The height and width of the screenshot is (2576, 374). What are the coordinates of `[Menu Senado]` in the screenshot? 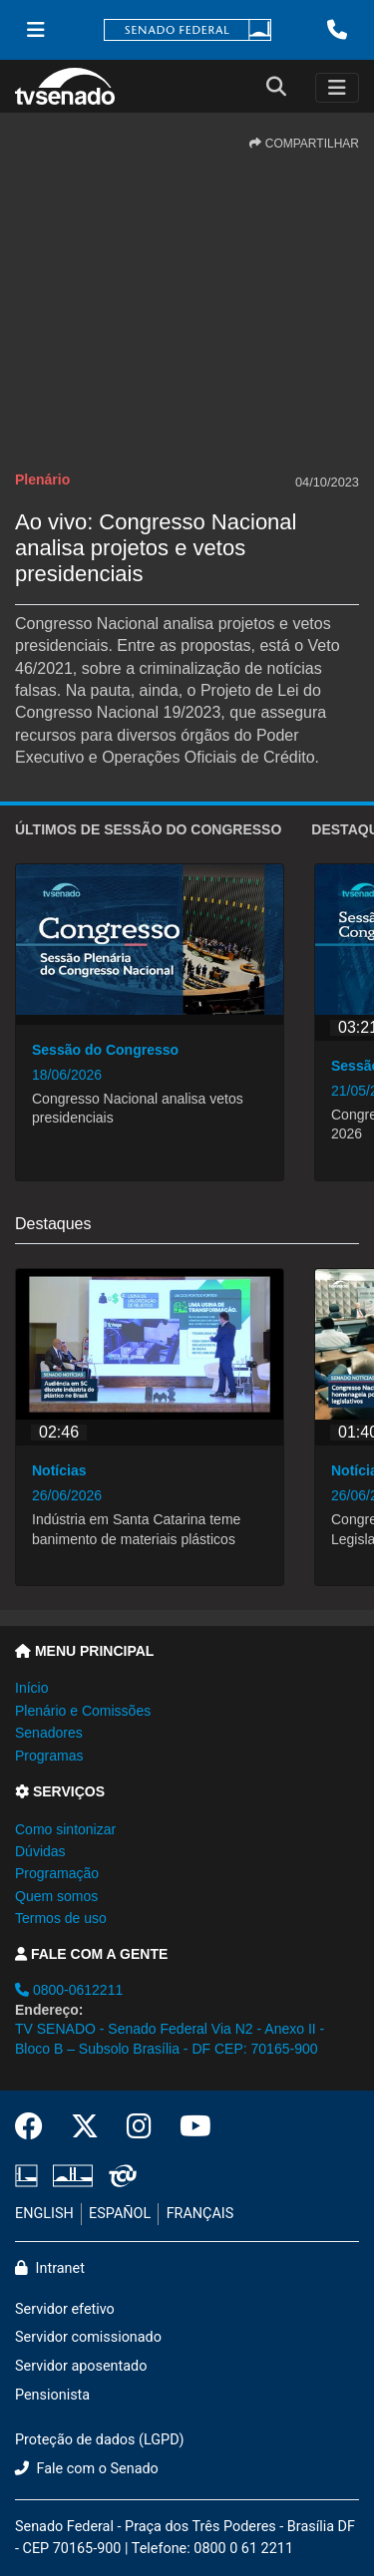 It's located at (36, 30).